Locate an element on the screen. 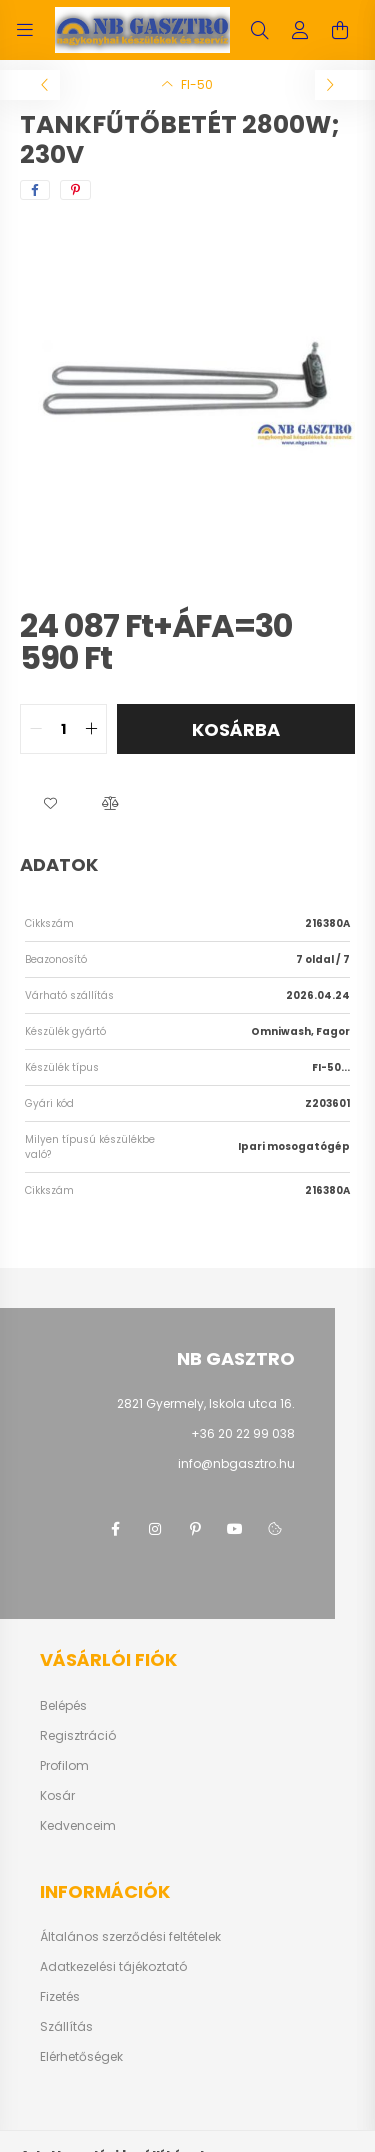 Image resolution: width=375 pixels, height=2152 pixels. [quantity minus] is located at coordinates (36, 729).